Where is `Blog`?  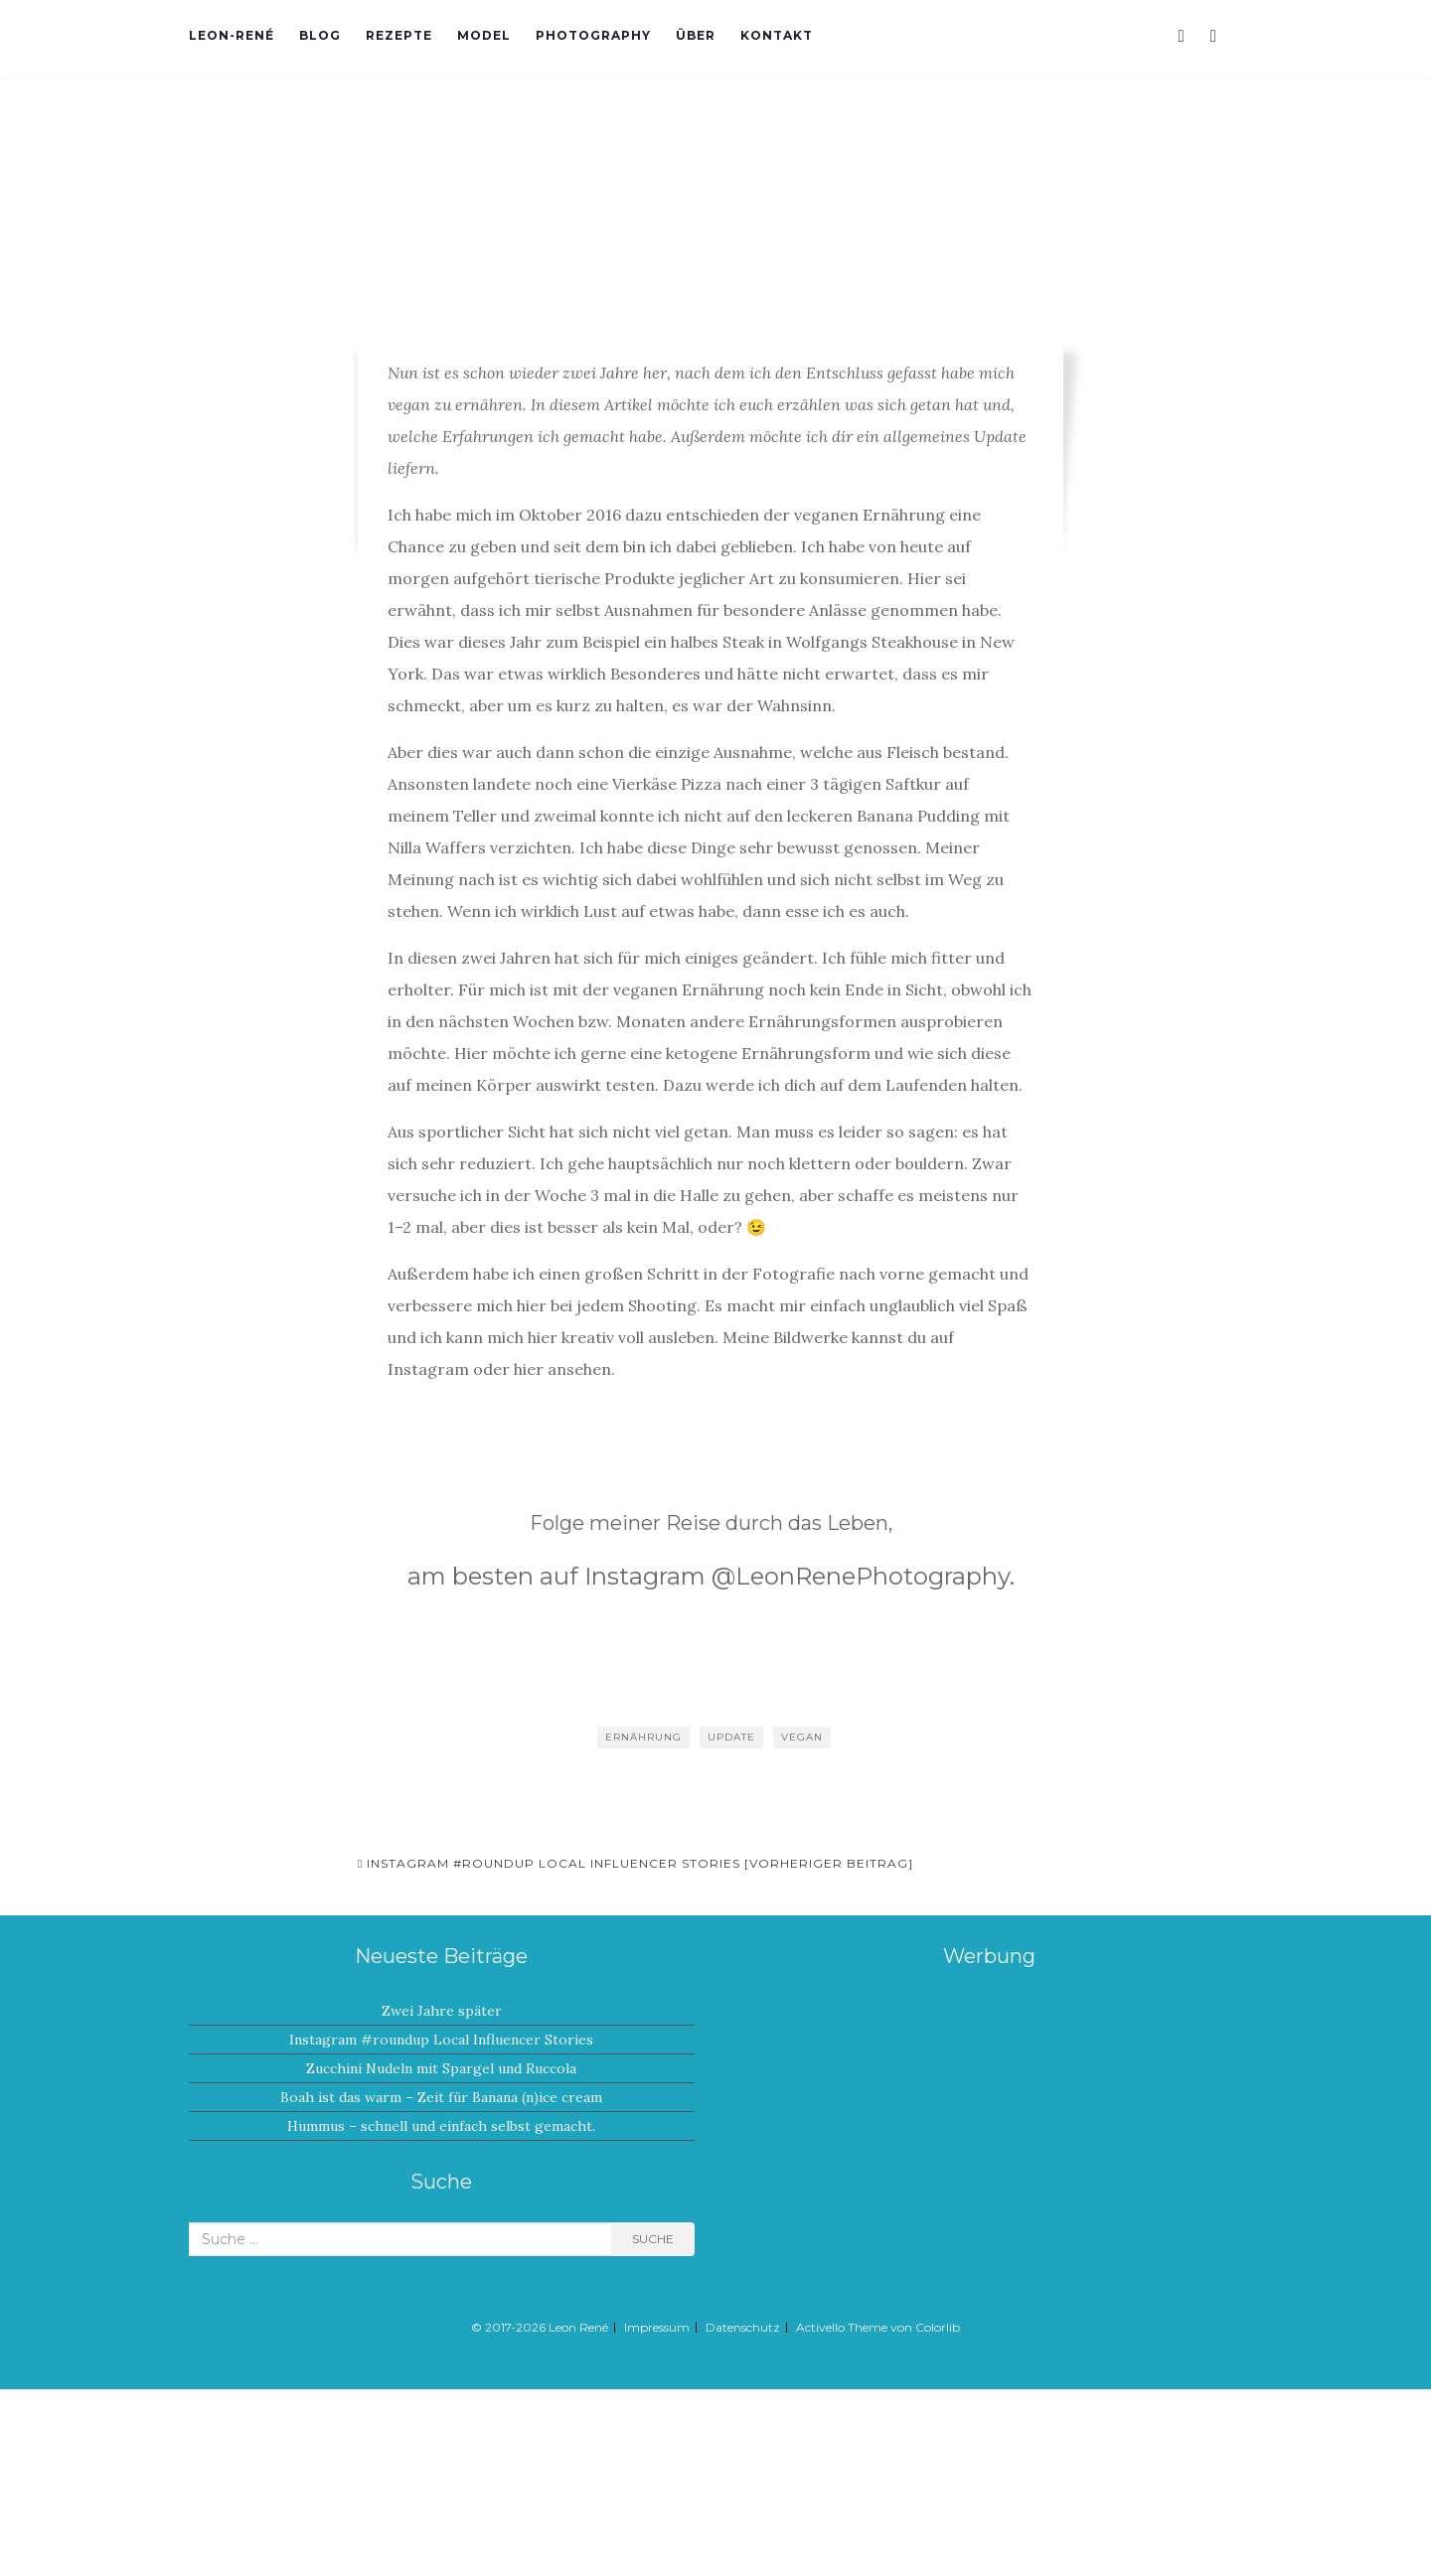 Blog is located at coordinates (320, 35).